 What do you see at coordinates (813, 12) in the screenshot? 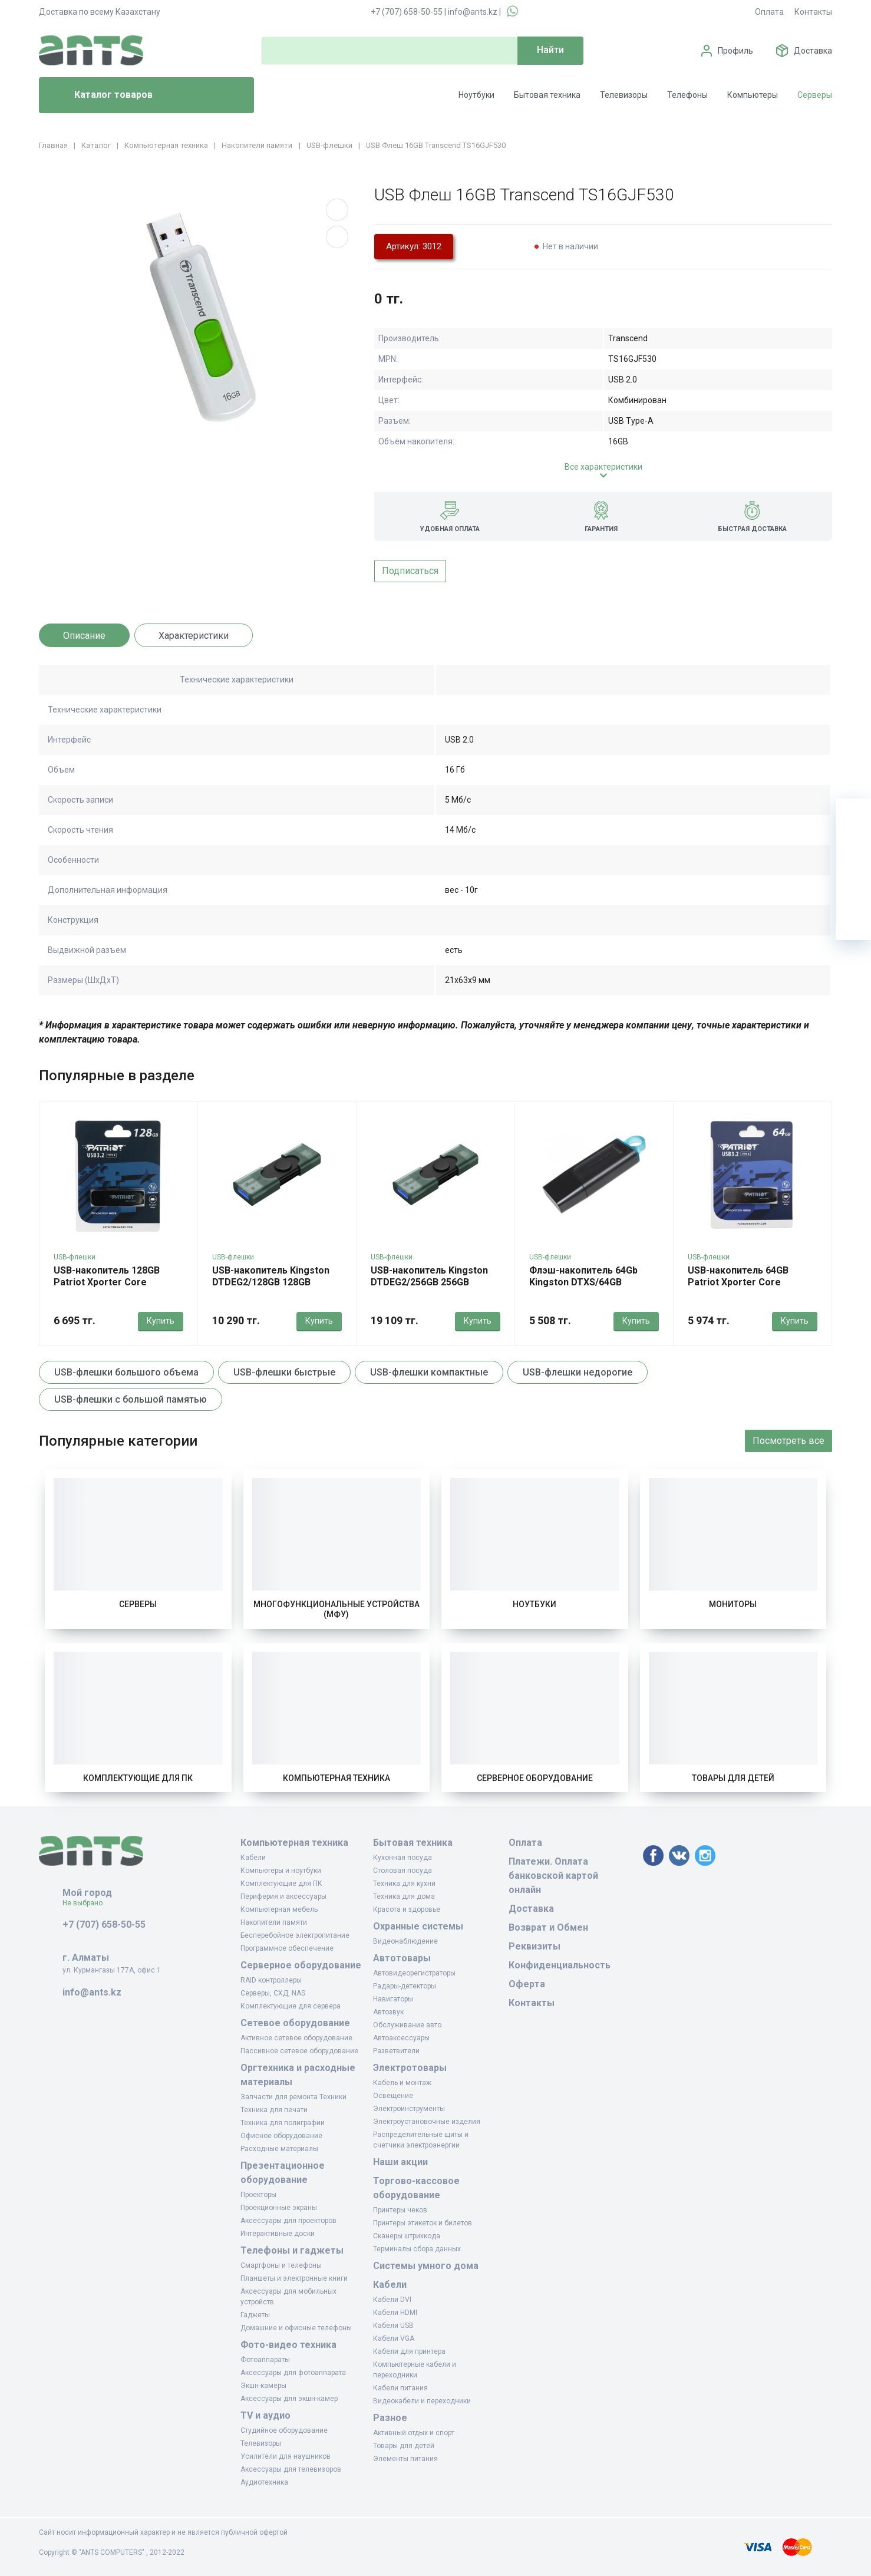
I see `Контакты` at bounding box center [813, 12].